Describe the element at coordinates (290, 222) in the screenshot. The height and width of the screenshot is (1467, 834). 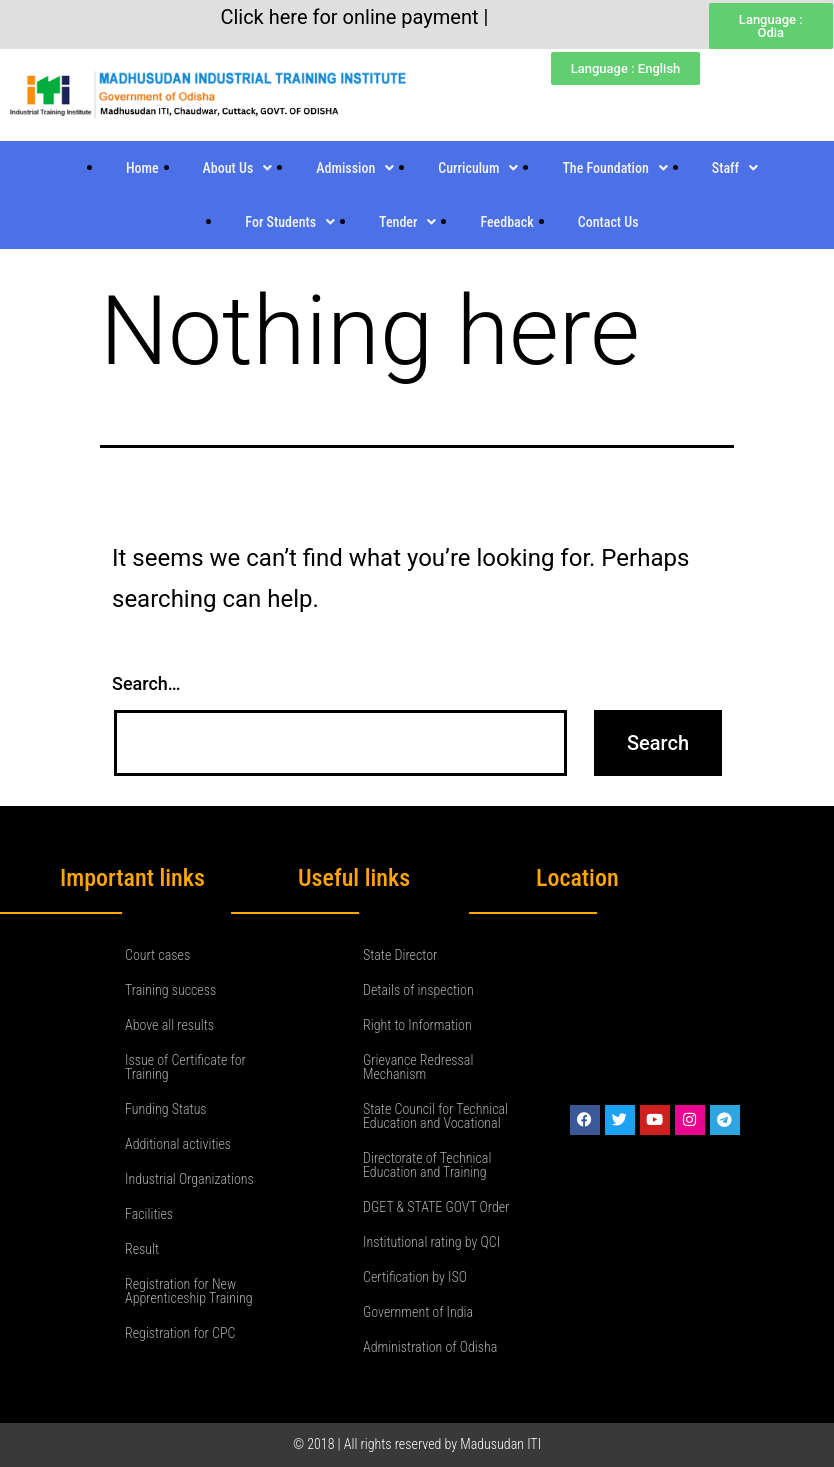
I see `For Students` at that location.